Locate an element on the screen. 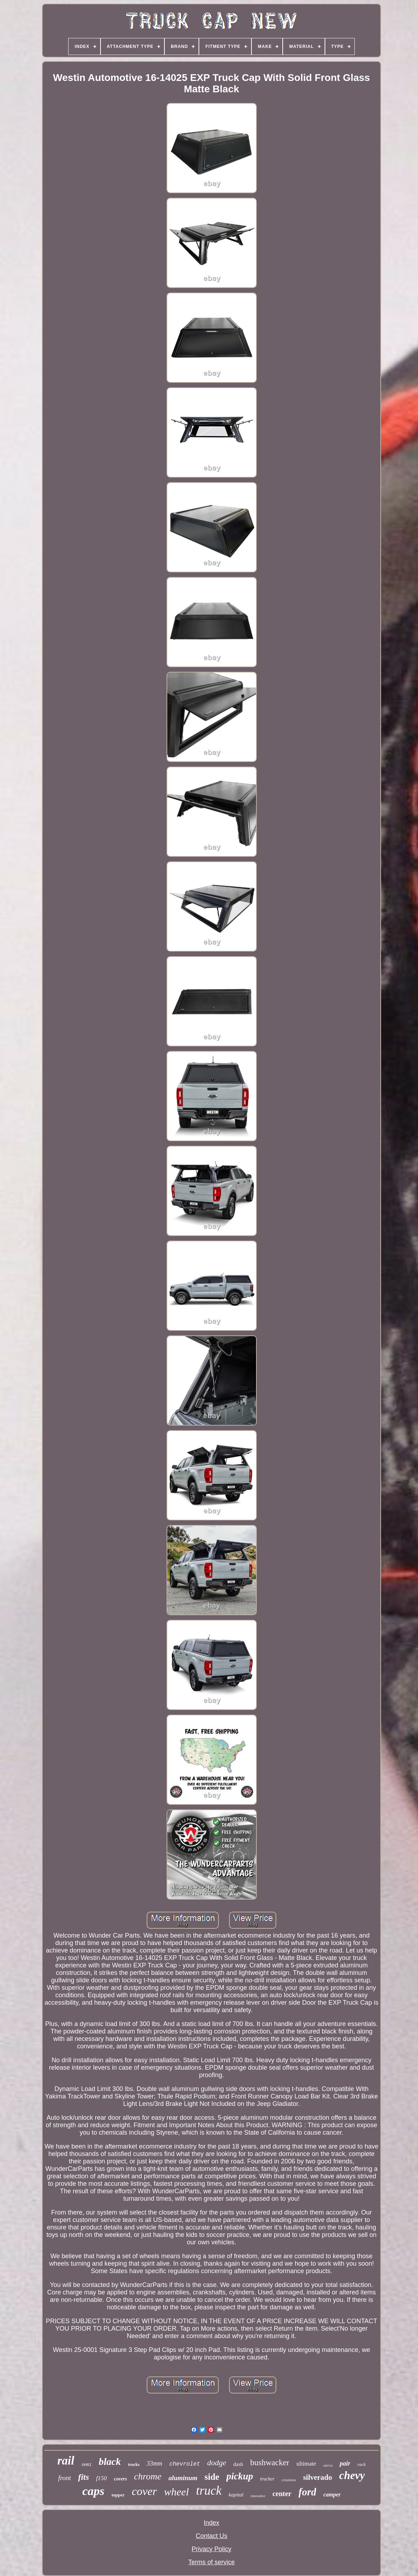 Image resolution: width=418 pixels, height=2576 pixels. chrome is located at coordinates (147, 2476).